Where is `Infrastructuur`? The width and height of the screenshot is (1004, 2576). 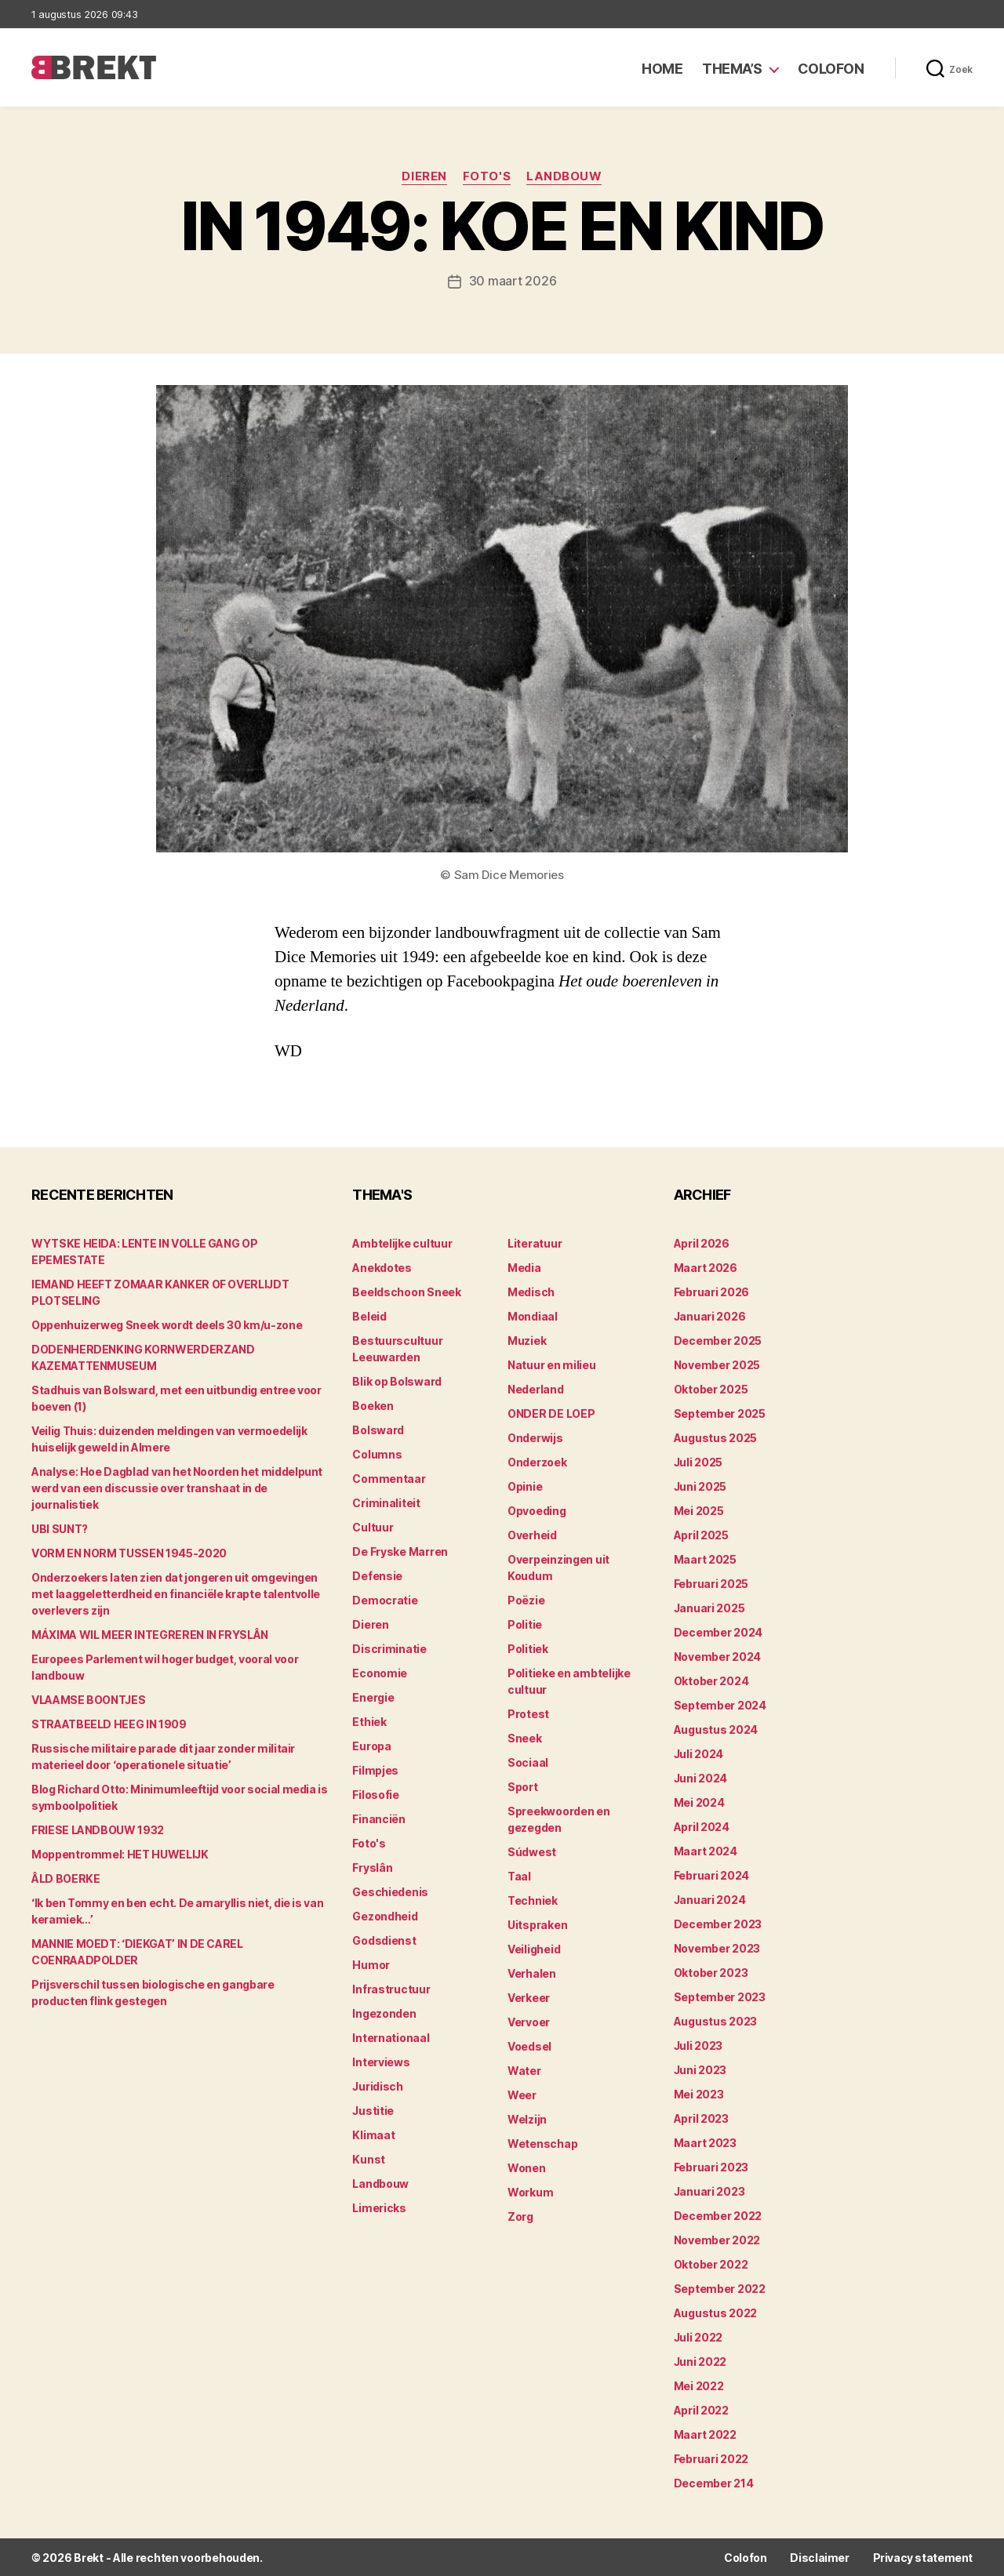 Infrastructuur is located at coordinates (391, 1988).